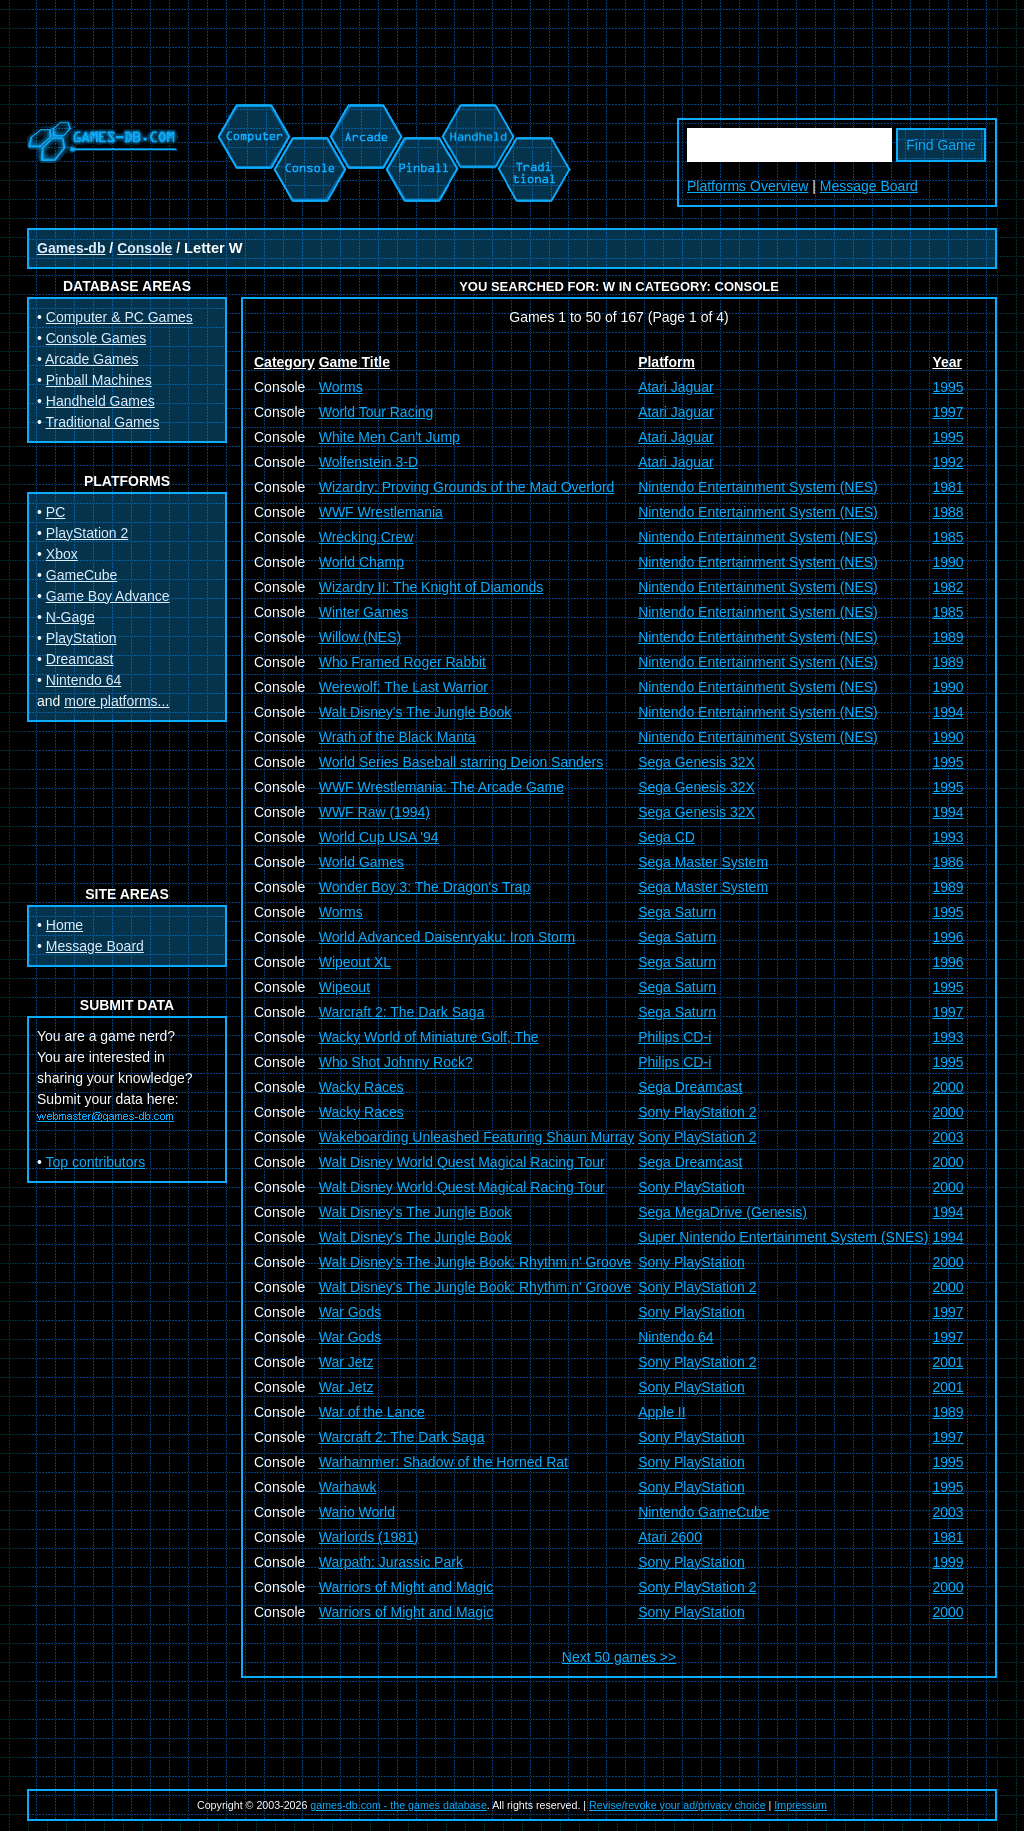 This screenshot has width=1024, height=1831. What do you see at coordinates (704, 1512) in the screenshot?
I see `Nintendo GameCube` at bounding box center [704, 1512].